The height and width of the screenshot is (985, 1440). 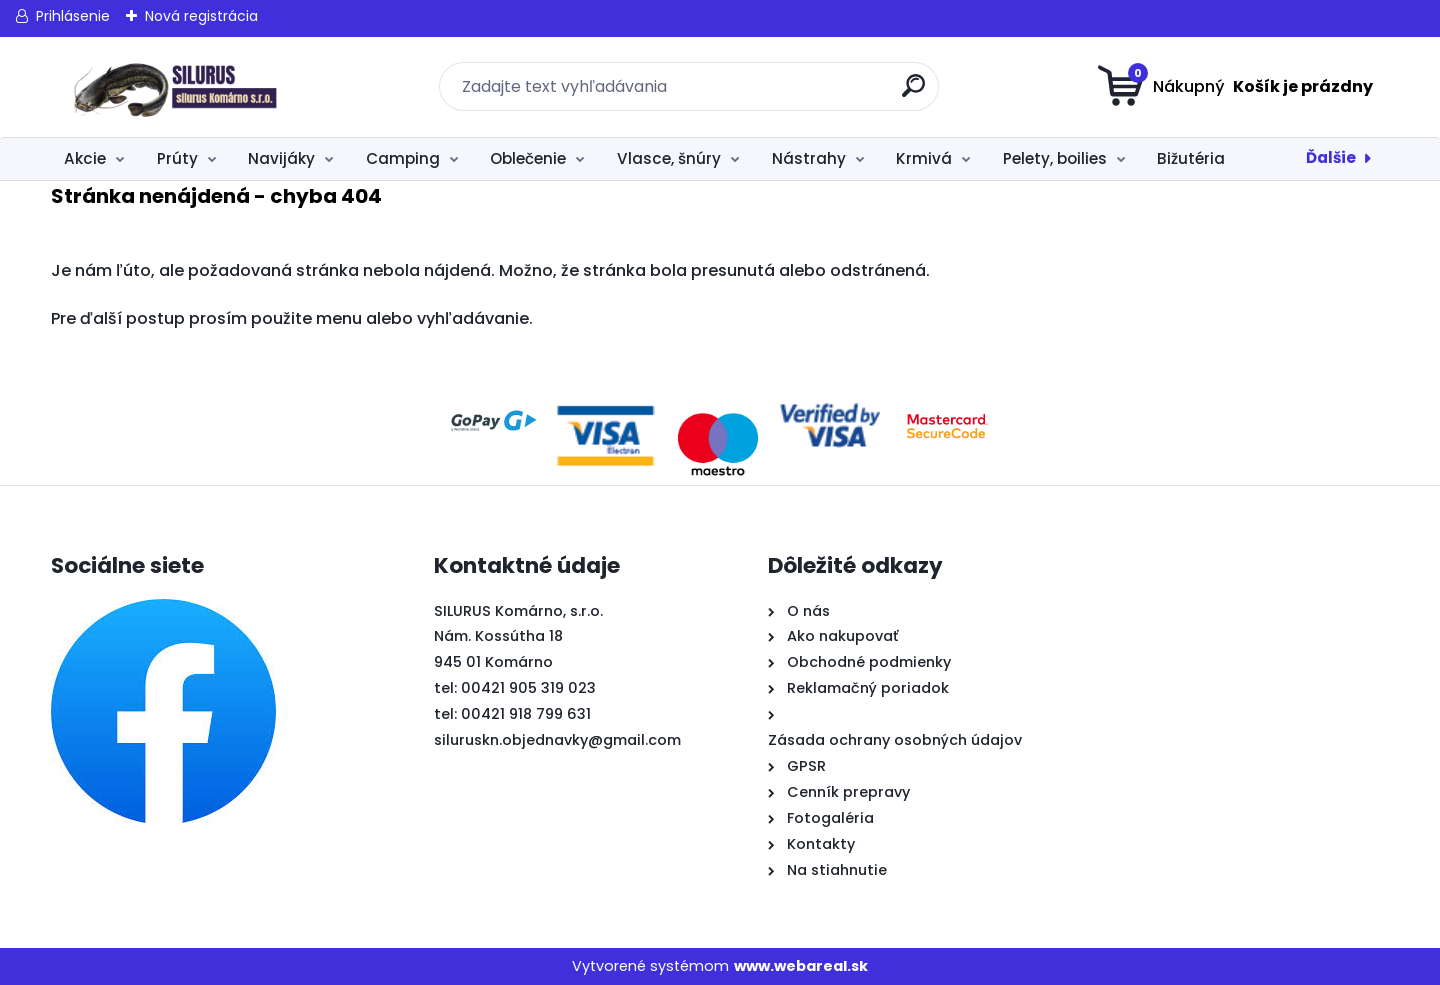 What do you see at coordinates (924, 158) in the screenshot?
I see `Krmivá` at bounding box center [924, 158].